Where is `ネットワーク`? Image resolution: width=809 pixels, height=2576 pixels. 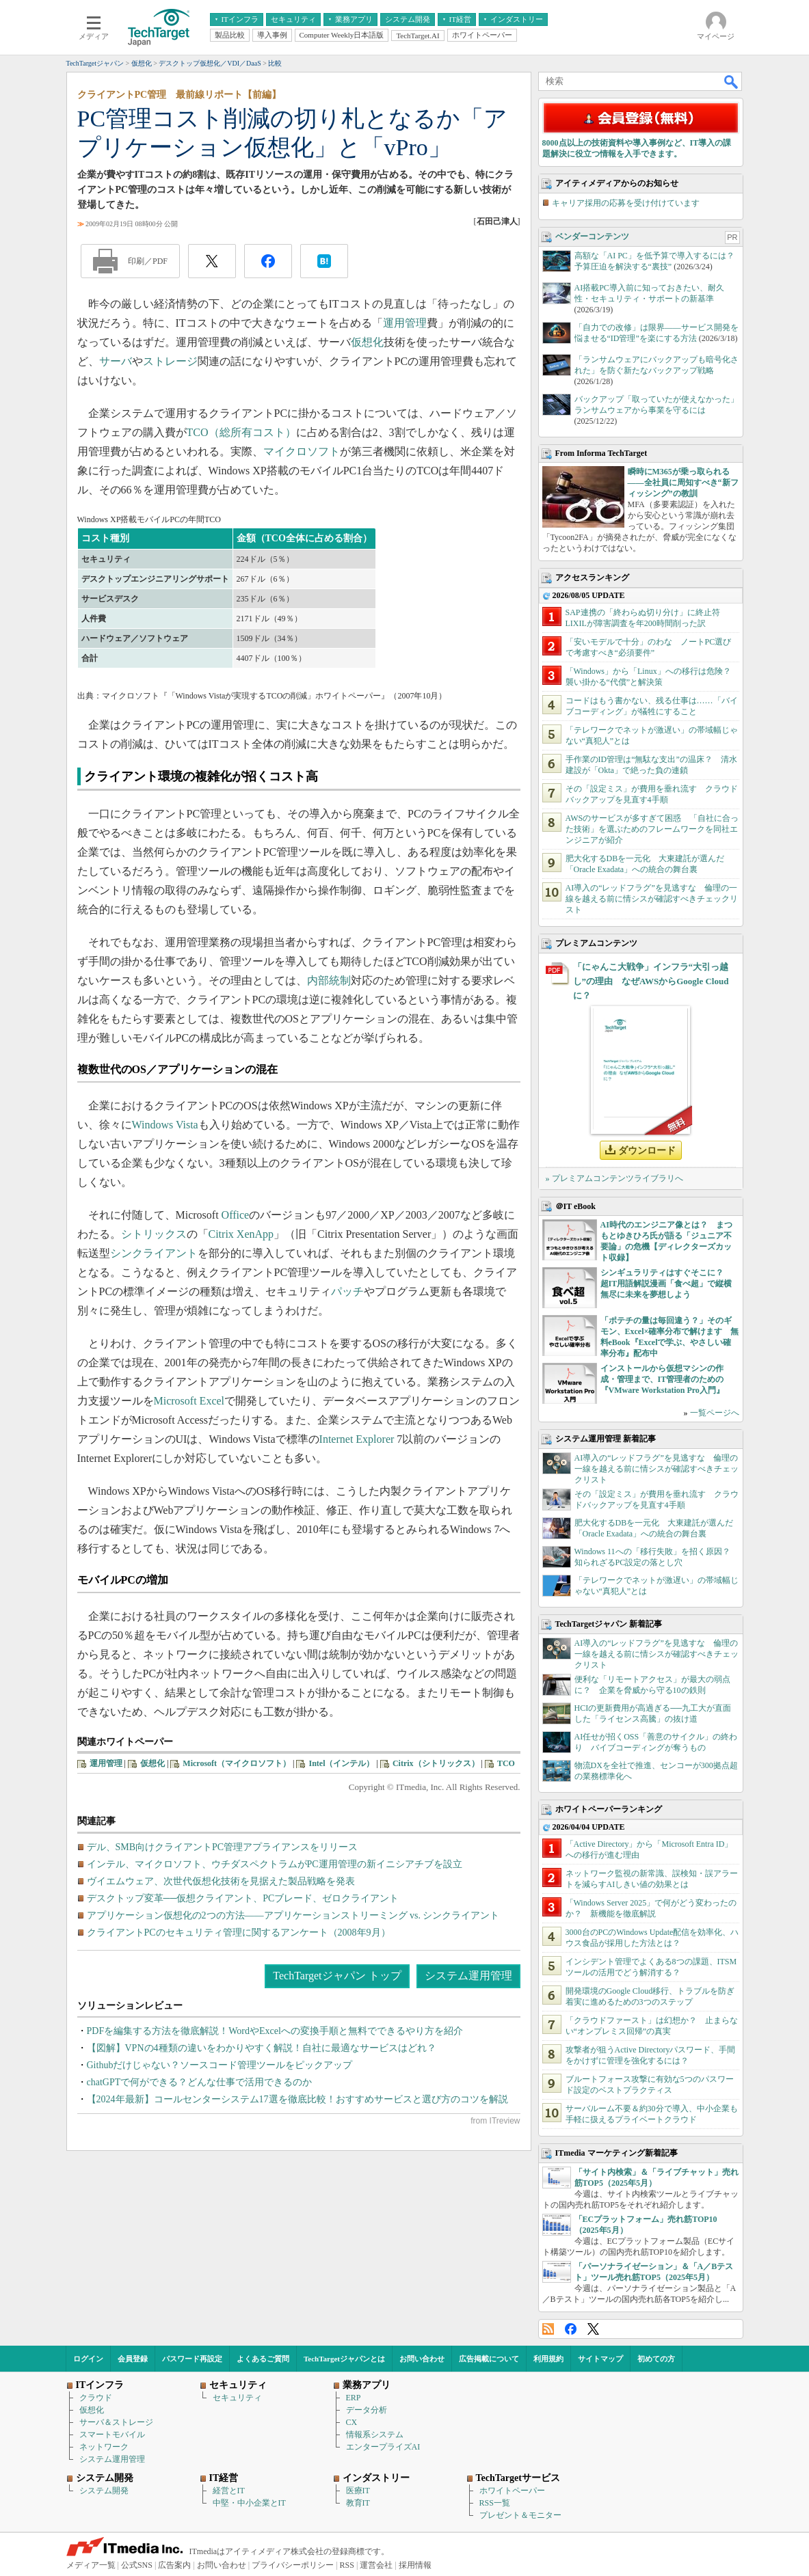 ネットワーク is located at coordinates (104, 2447).